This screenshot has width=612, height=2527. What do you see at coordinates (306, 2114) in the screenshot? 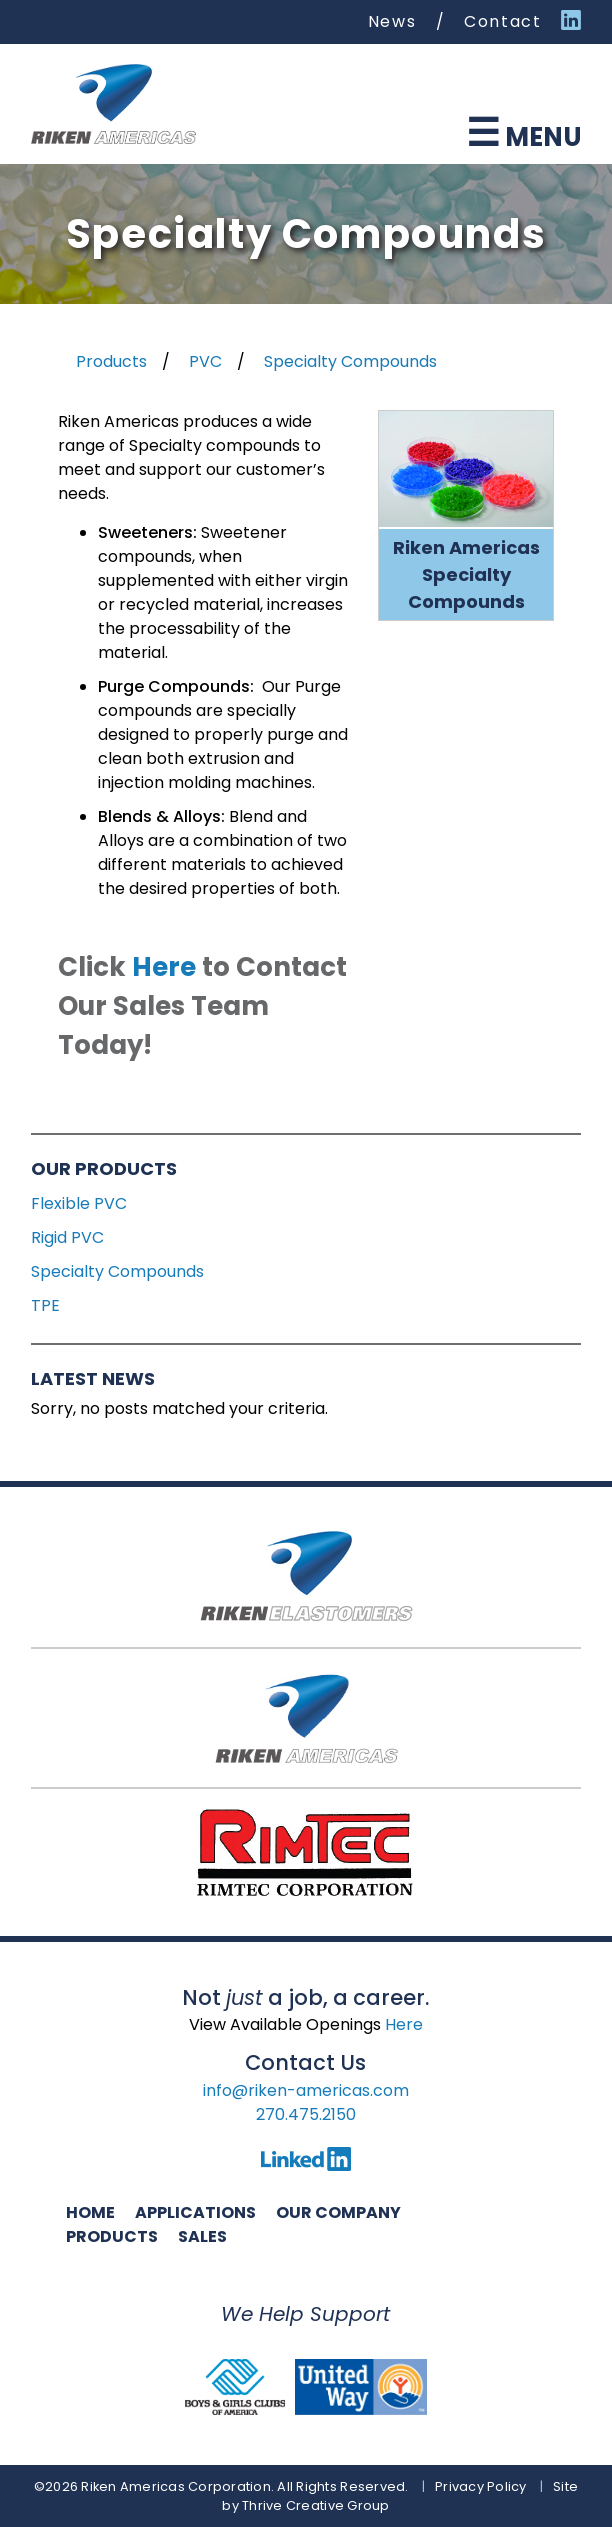
I see `270.475.2150` at bounding box center [306, 2114].